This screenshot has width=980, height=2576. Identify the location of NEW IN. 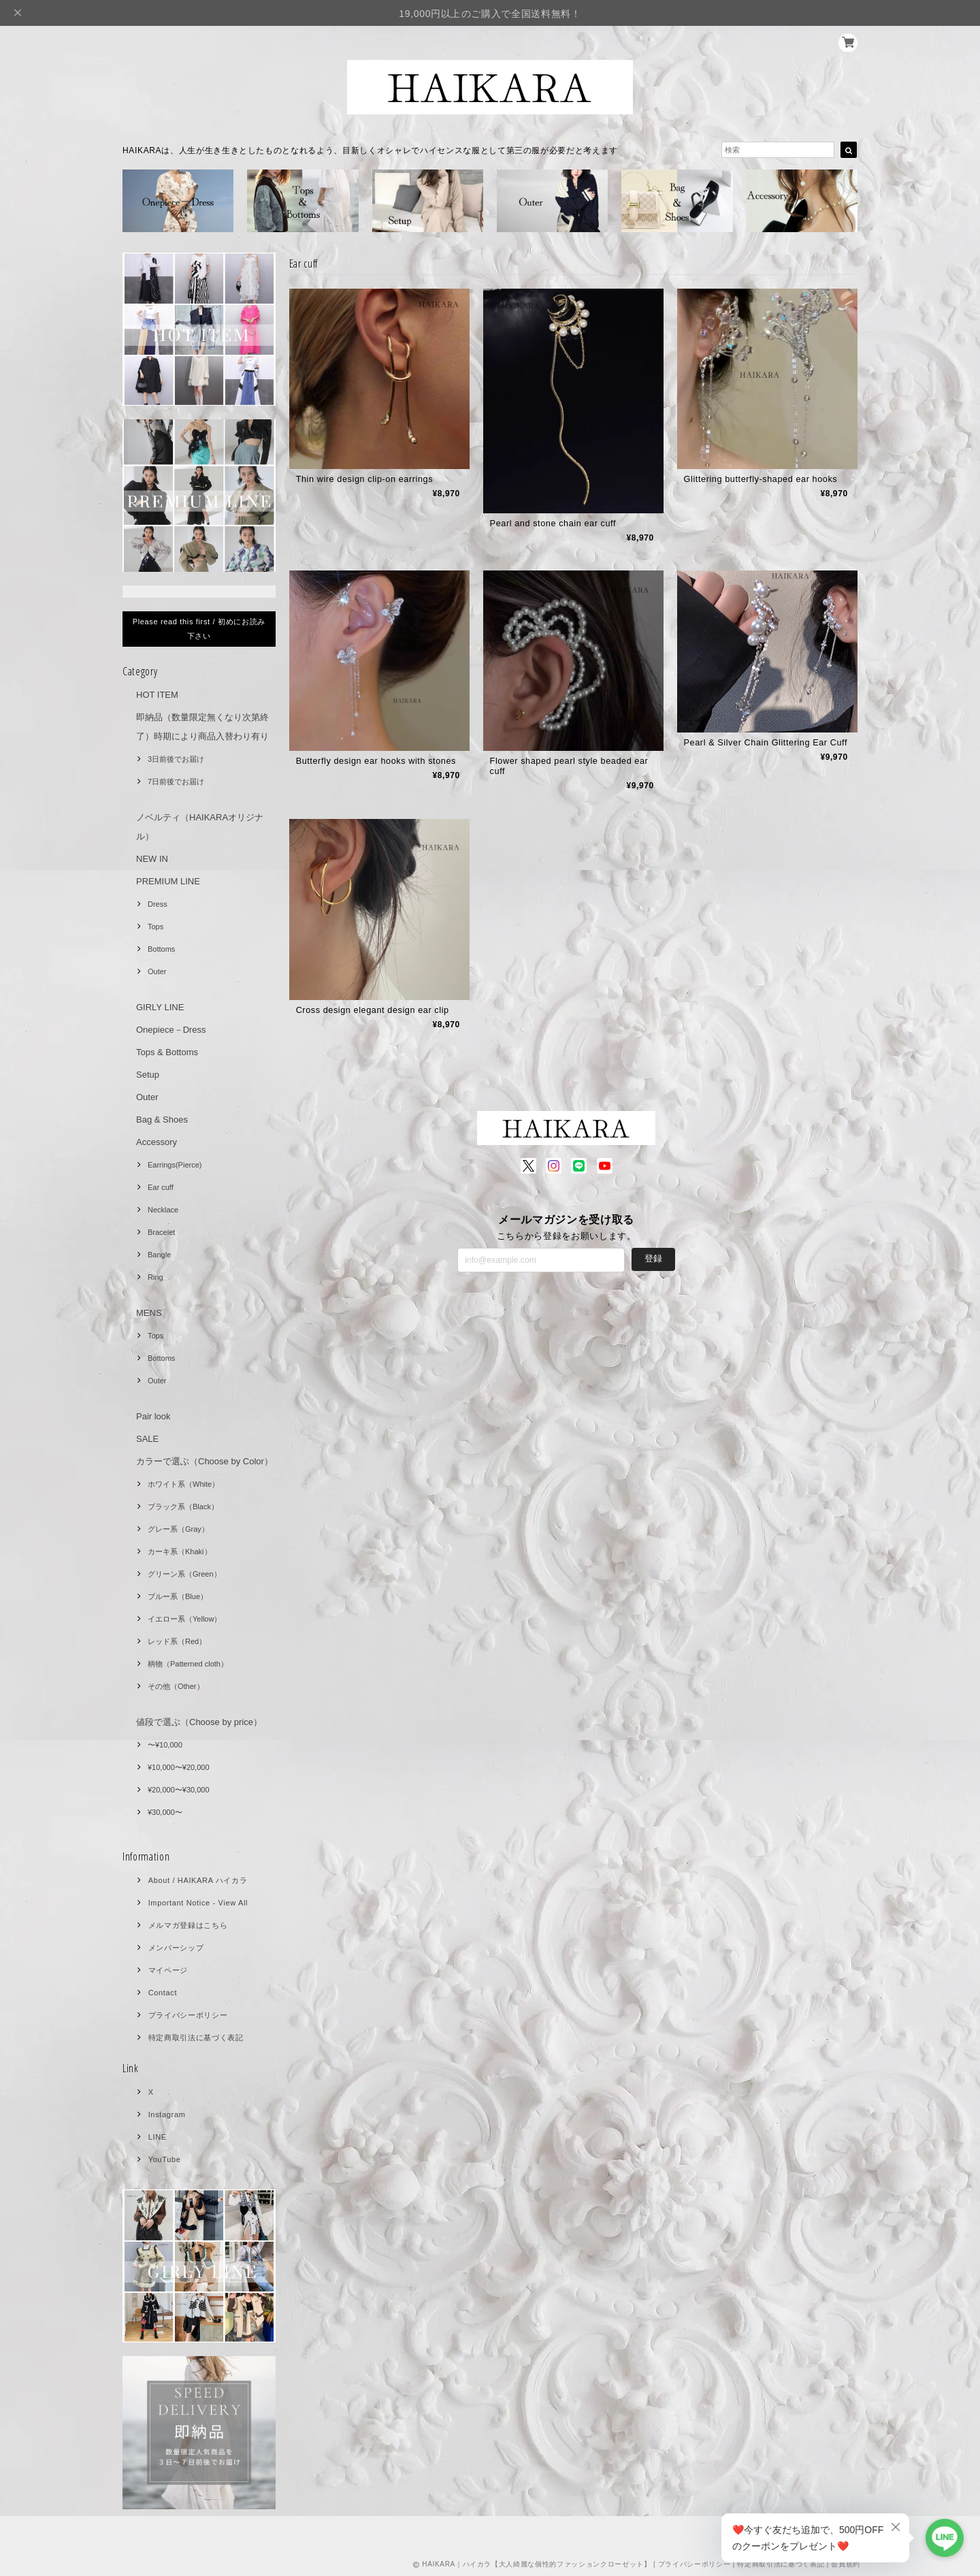
(152, 859).